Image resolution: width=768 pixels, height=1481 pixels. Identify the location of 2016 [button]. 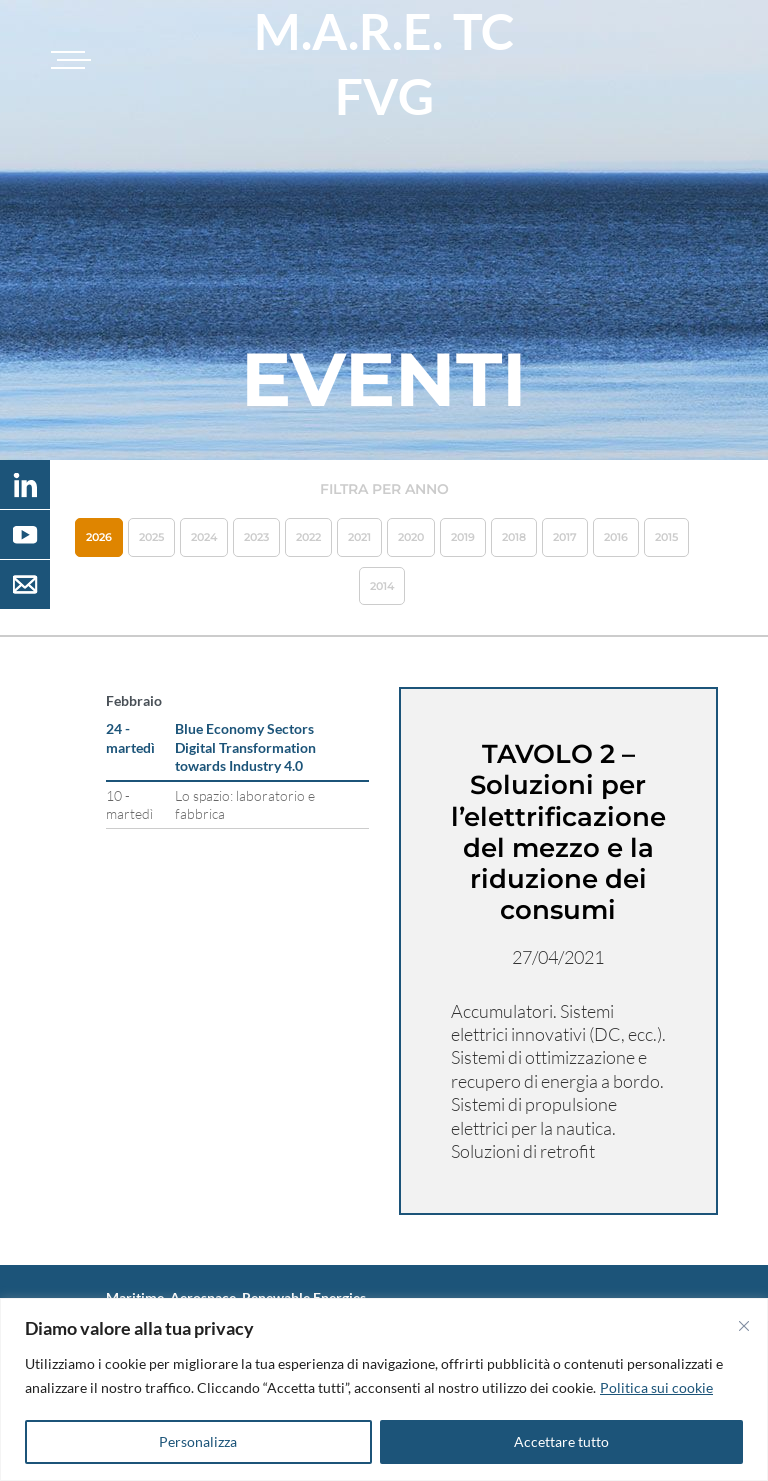
(616, 537).